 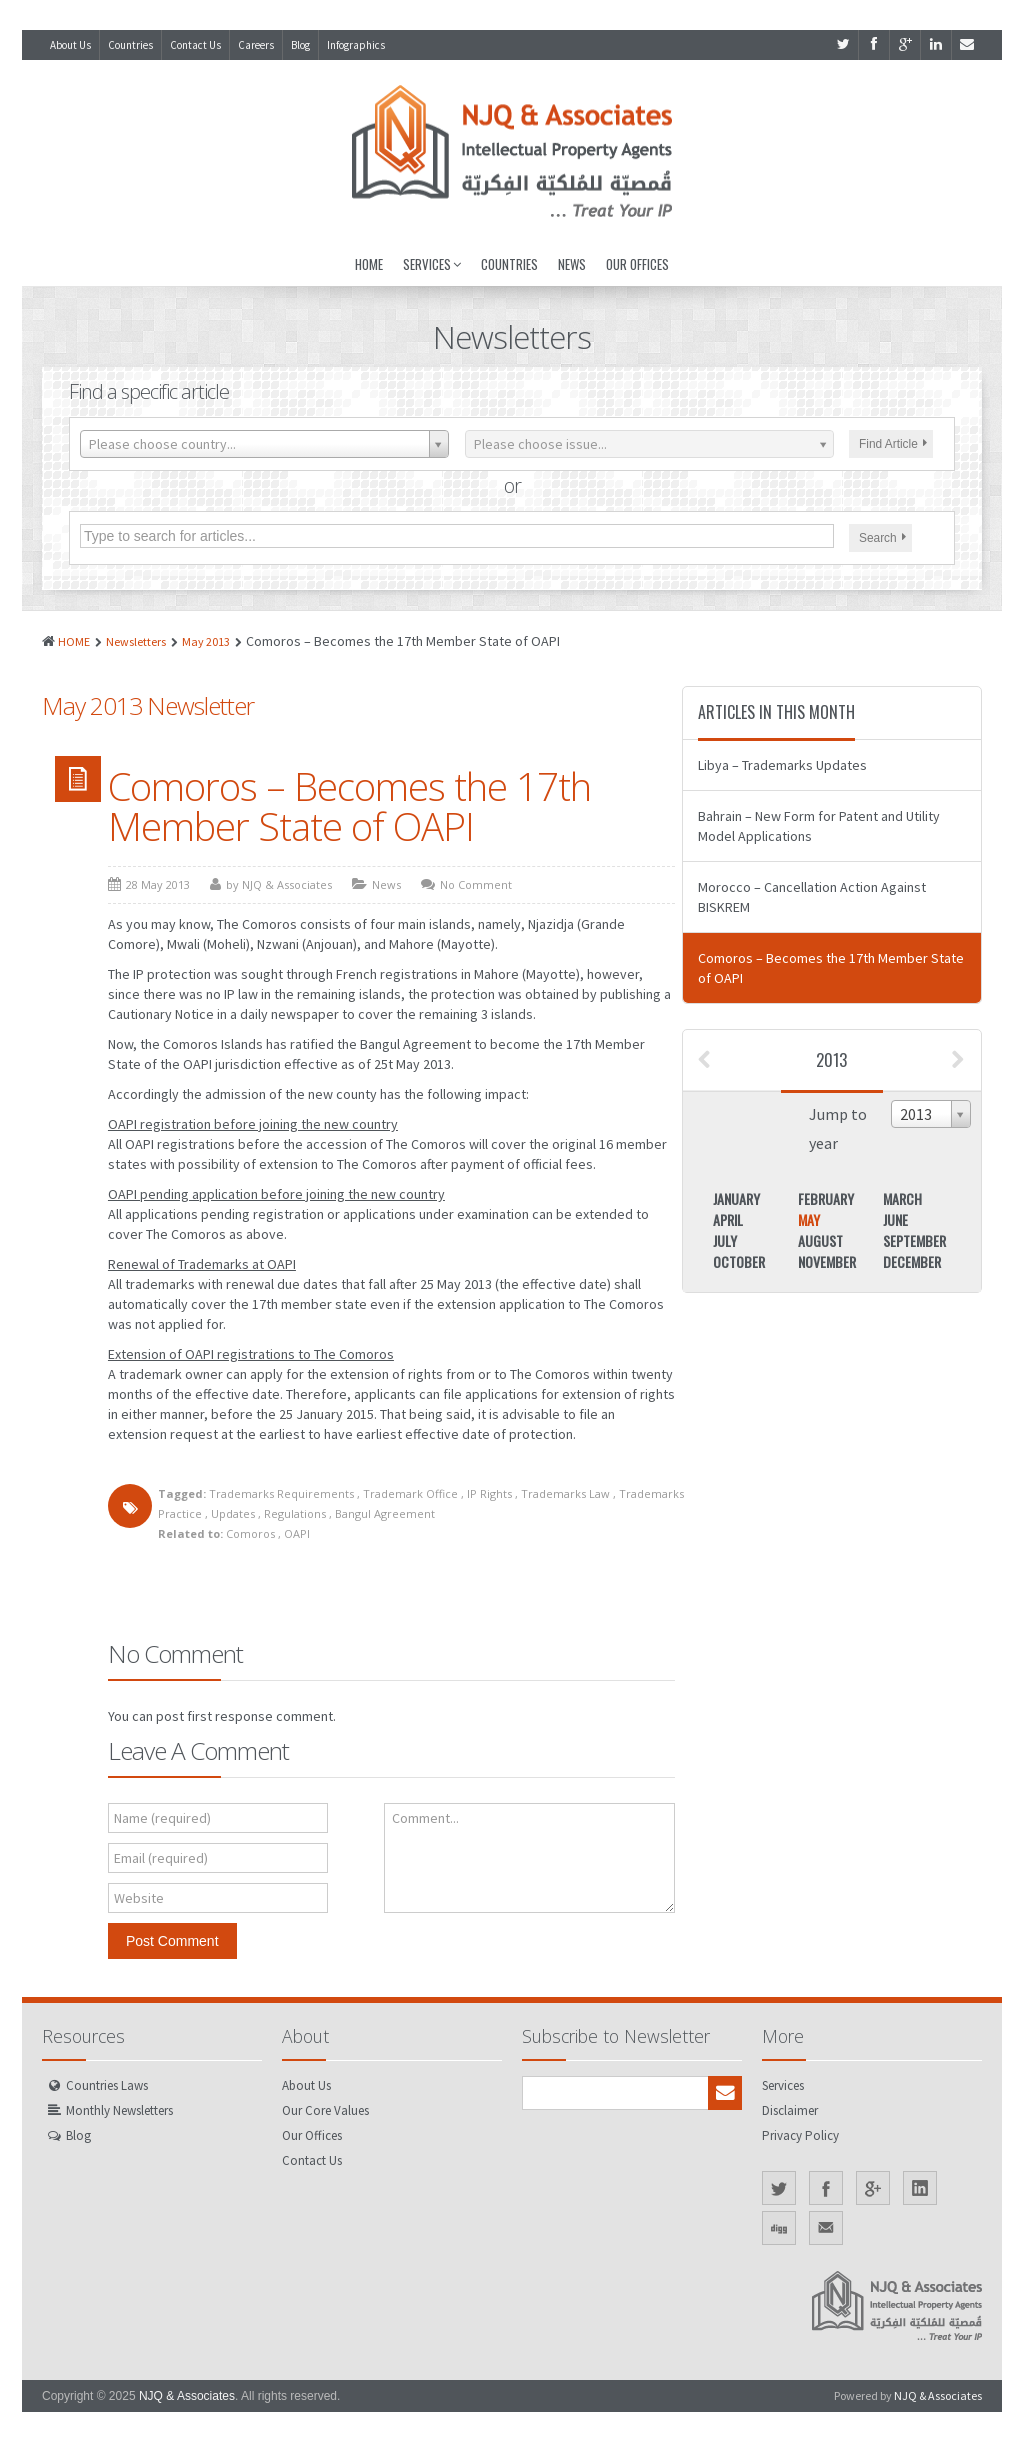 I want to click on May 2013, so click(x=206, y=641).